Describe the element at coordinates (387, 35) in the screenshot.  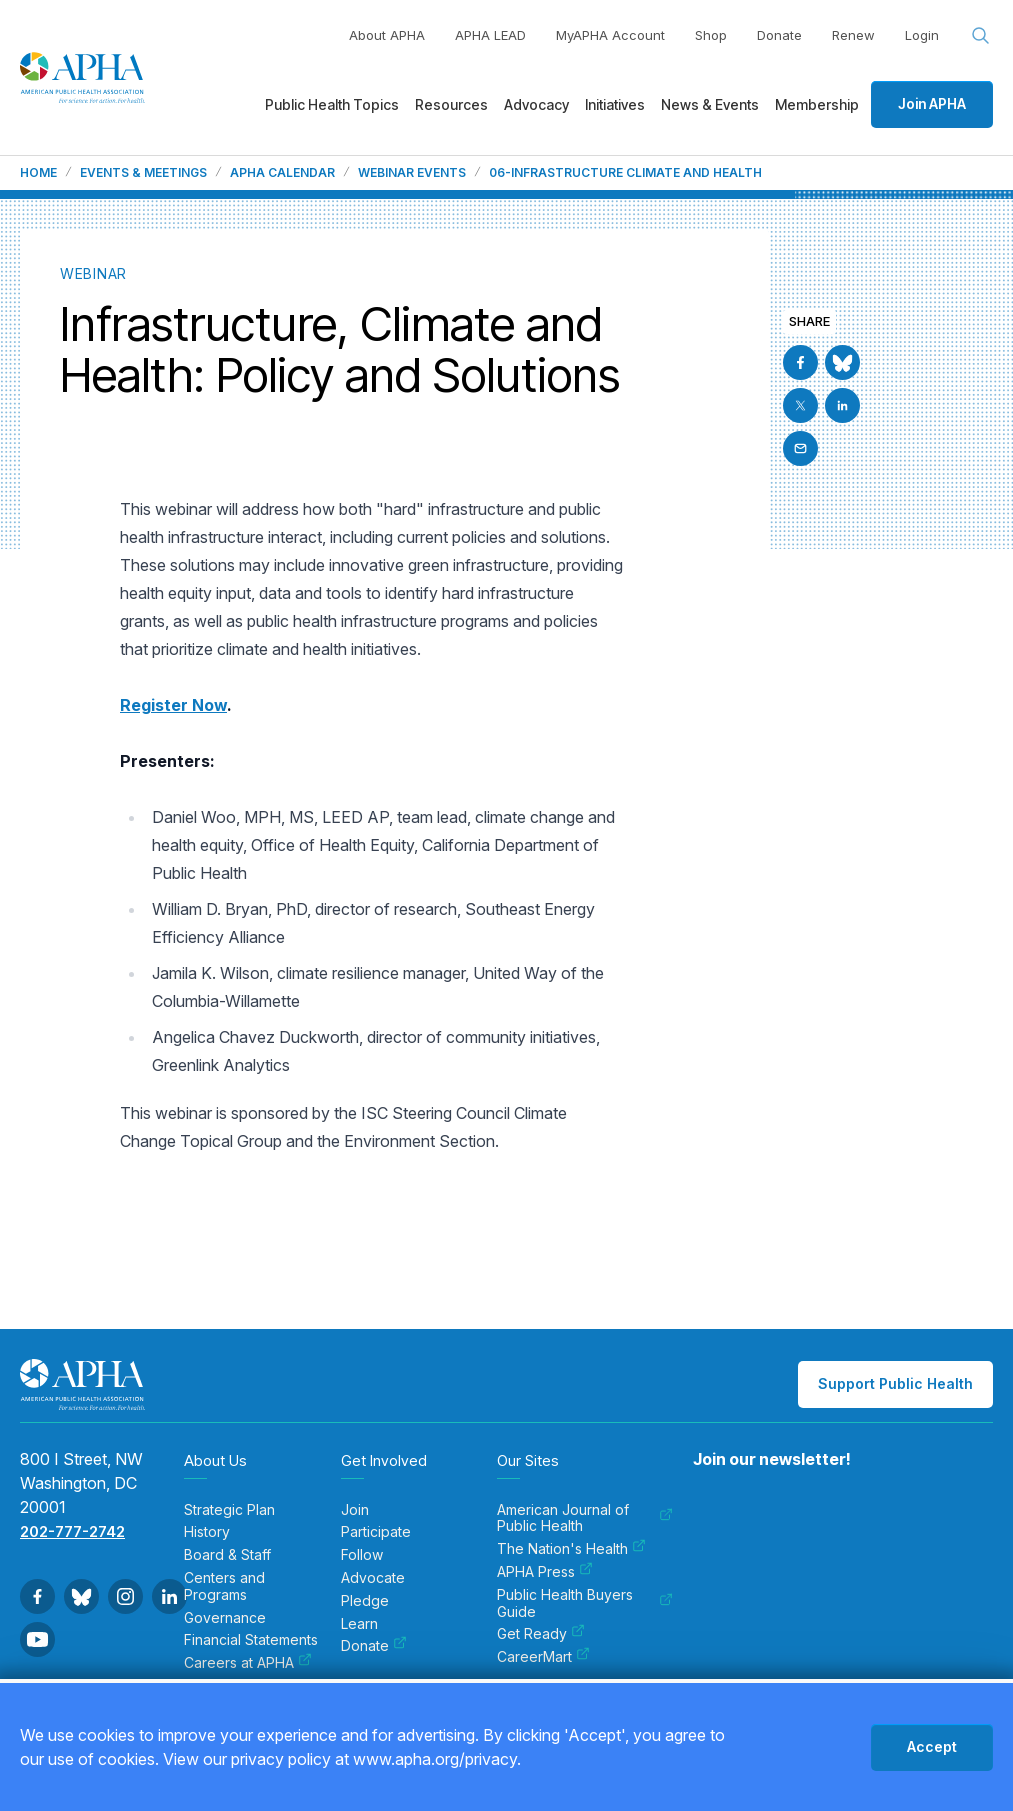
I see `About APHA` at that location.